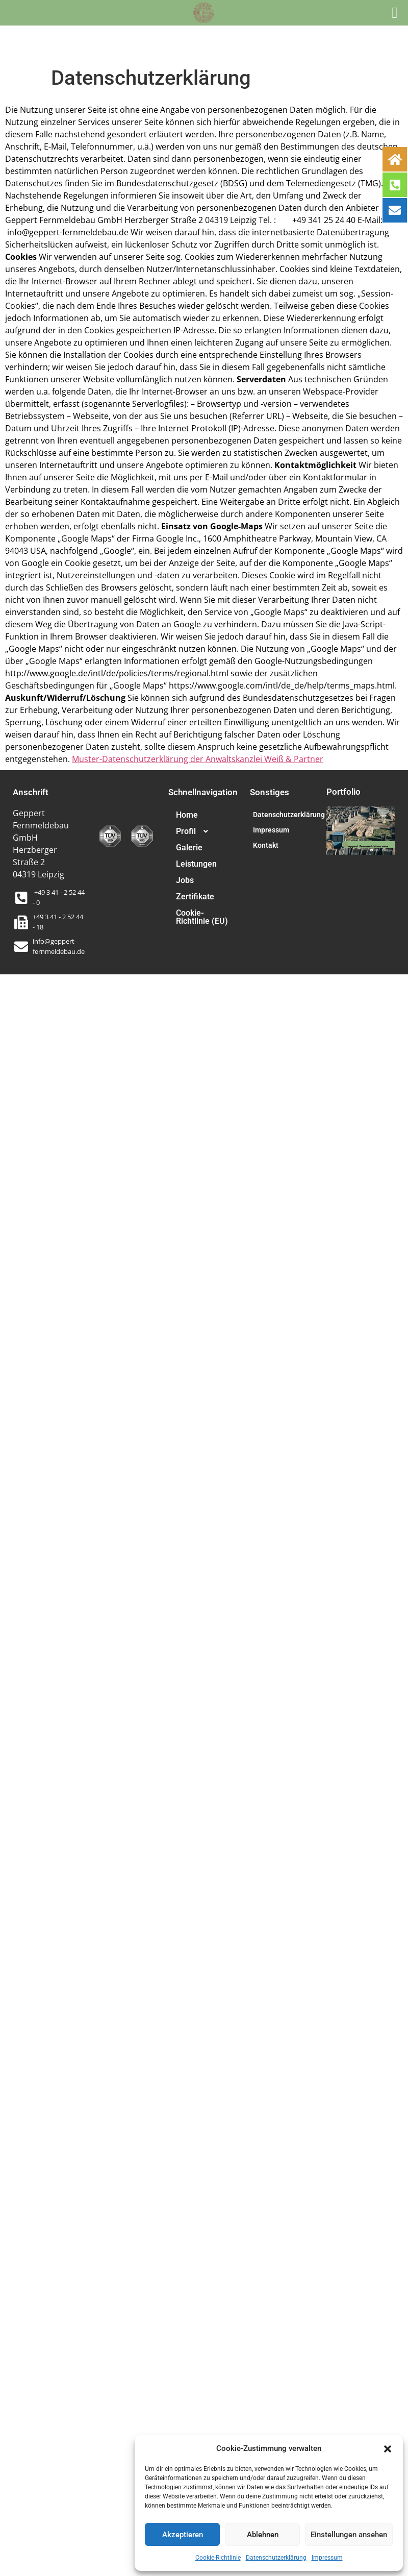 This screenshot has height=2576, width=408. Describe the element at coordinates (265, 845) in the screenshot. I see `Kontakt` at that location.